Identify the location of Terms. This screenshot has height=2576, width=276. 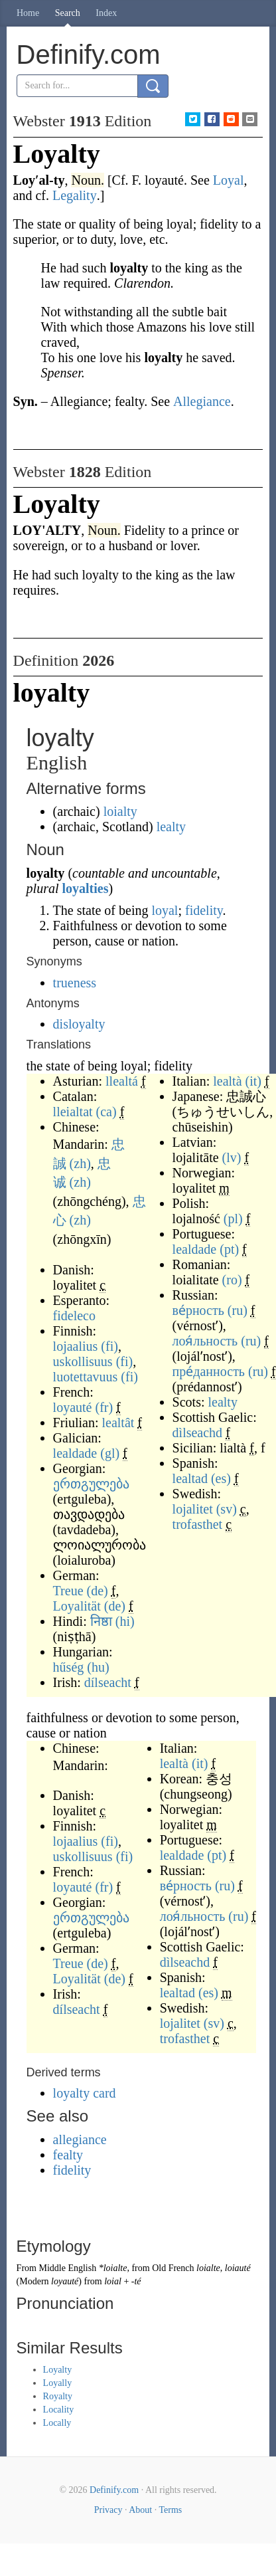
(170, 2510).